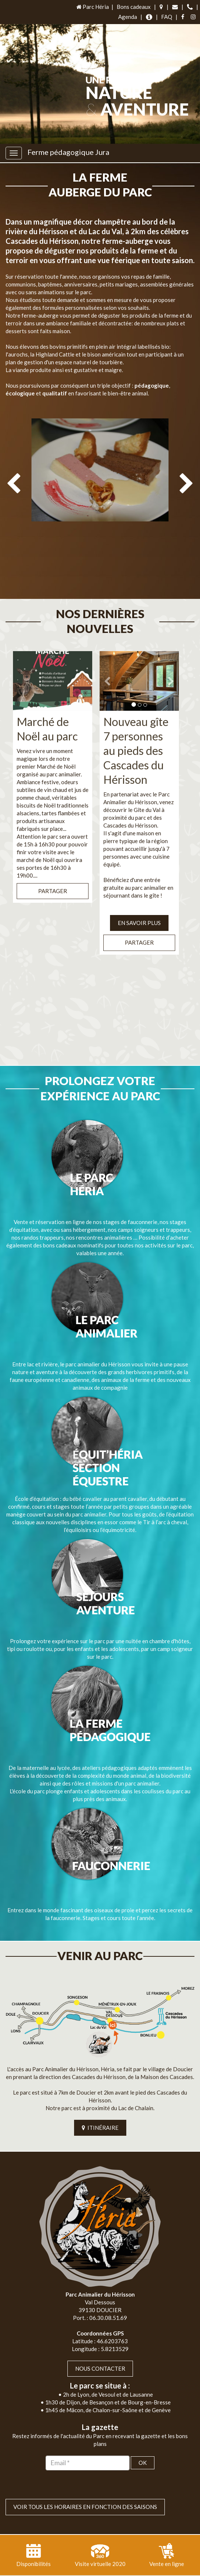 The image size is (200, 2576). Describe the element at coordinates (85, 2477) in the screenshot. I see `VOIR TOUS LES HORAIRES EN FONCTION DES SAISONS` at that location.